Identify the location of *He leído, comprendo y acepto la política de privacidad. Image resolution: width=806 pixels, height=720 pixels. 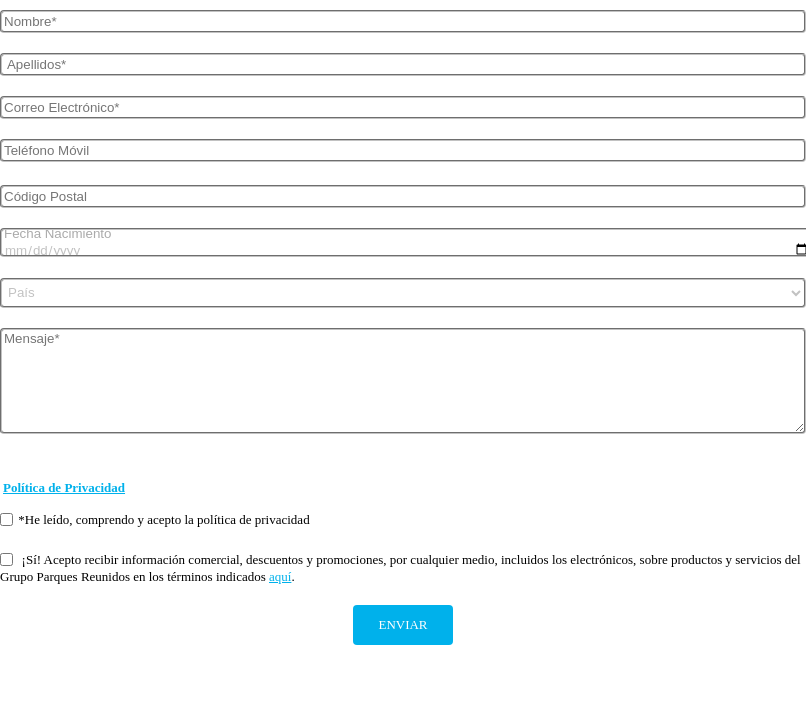
(155, 519).